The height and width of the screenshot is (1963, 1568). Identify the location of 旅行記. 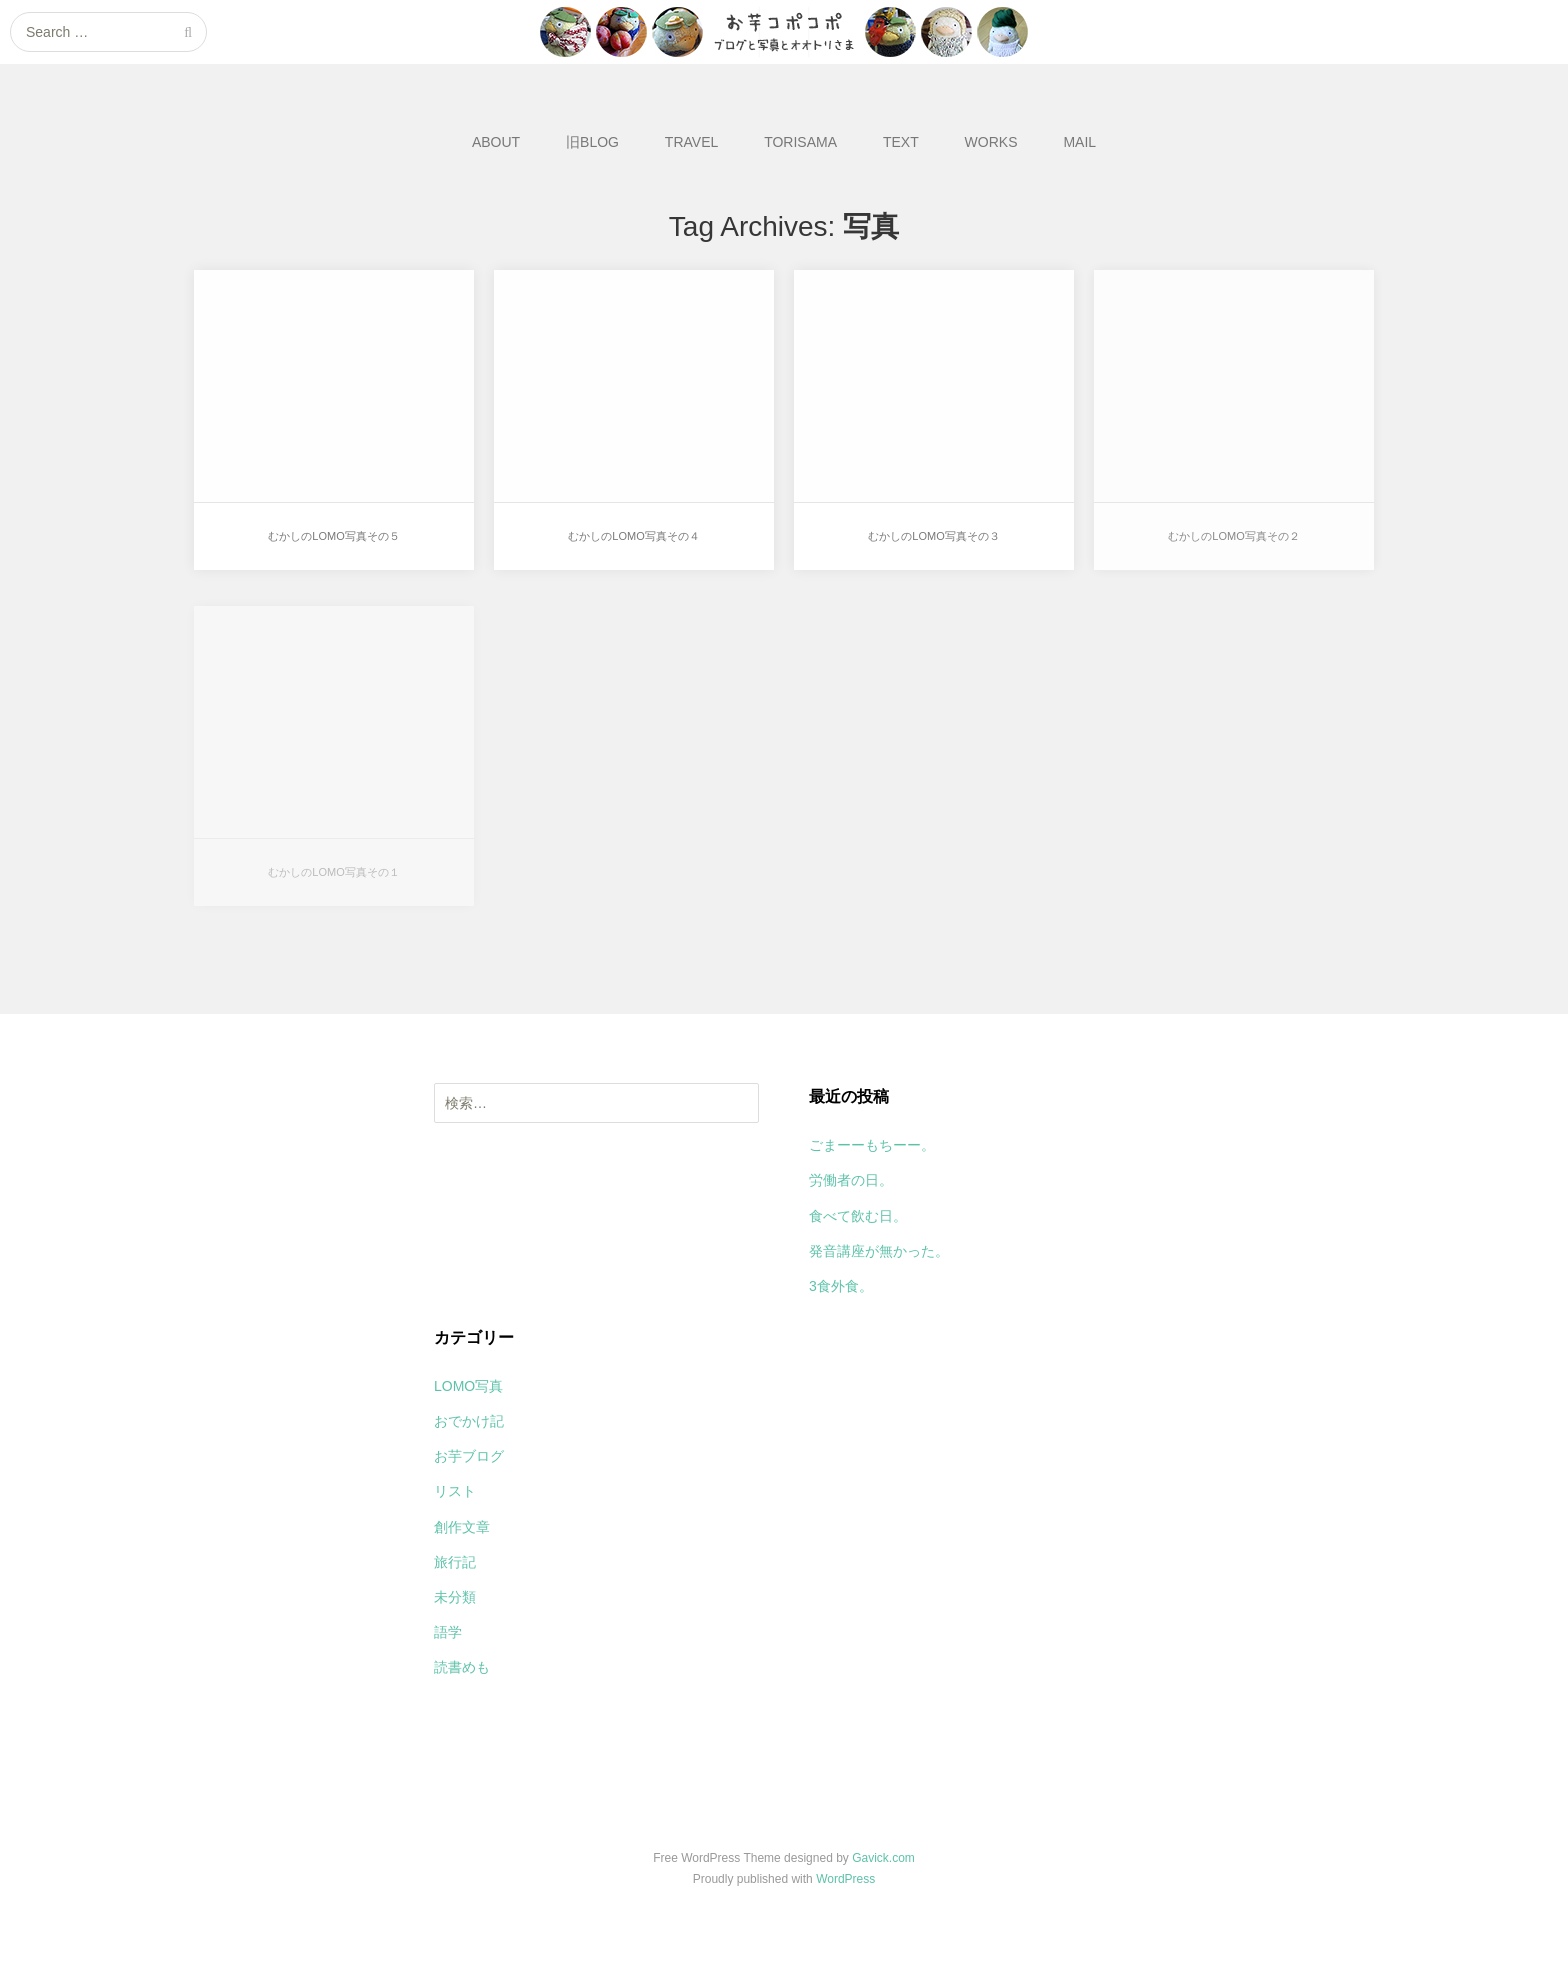
(455, 1562).